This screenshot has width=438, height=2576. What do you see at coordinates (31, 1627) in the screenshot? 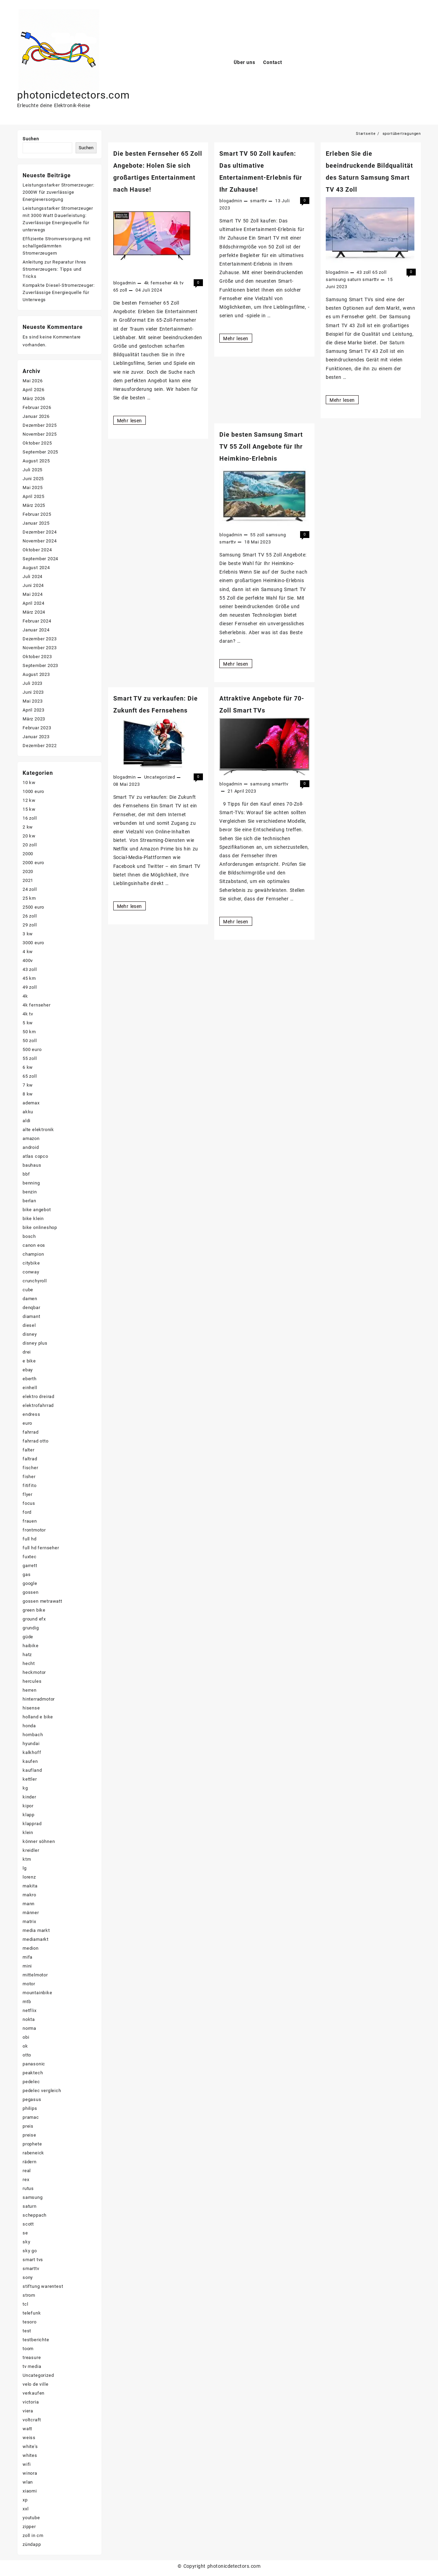
I see `grundig` at bounding box center [31, 1627].